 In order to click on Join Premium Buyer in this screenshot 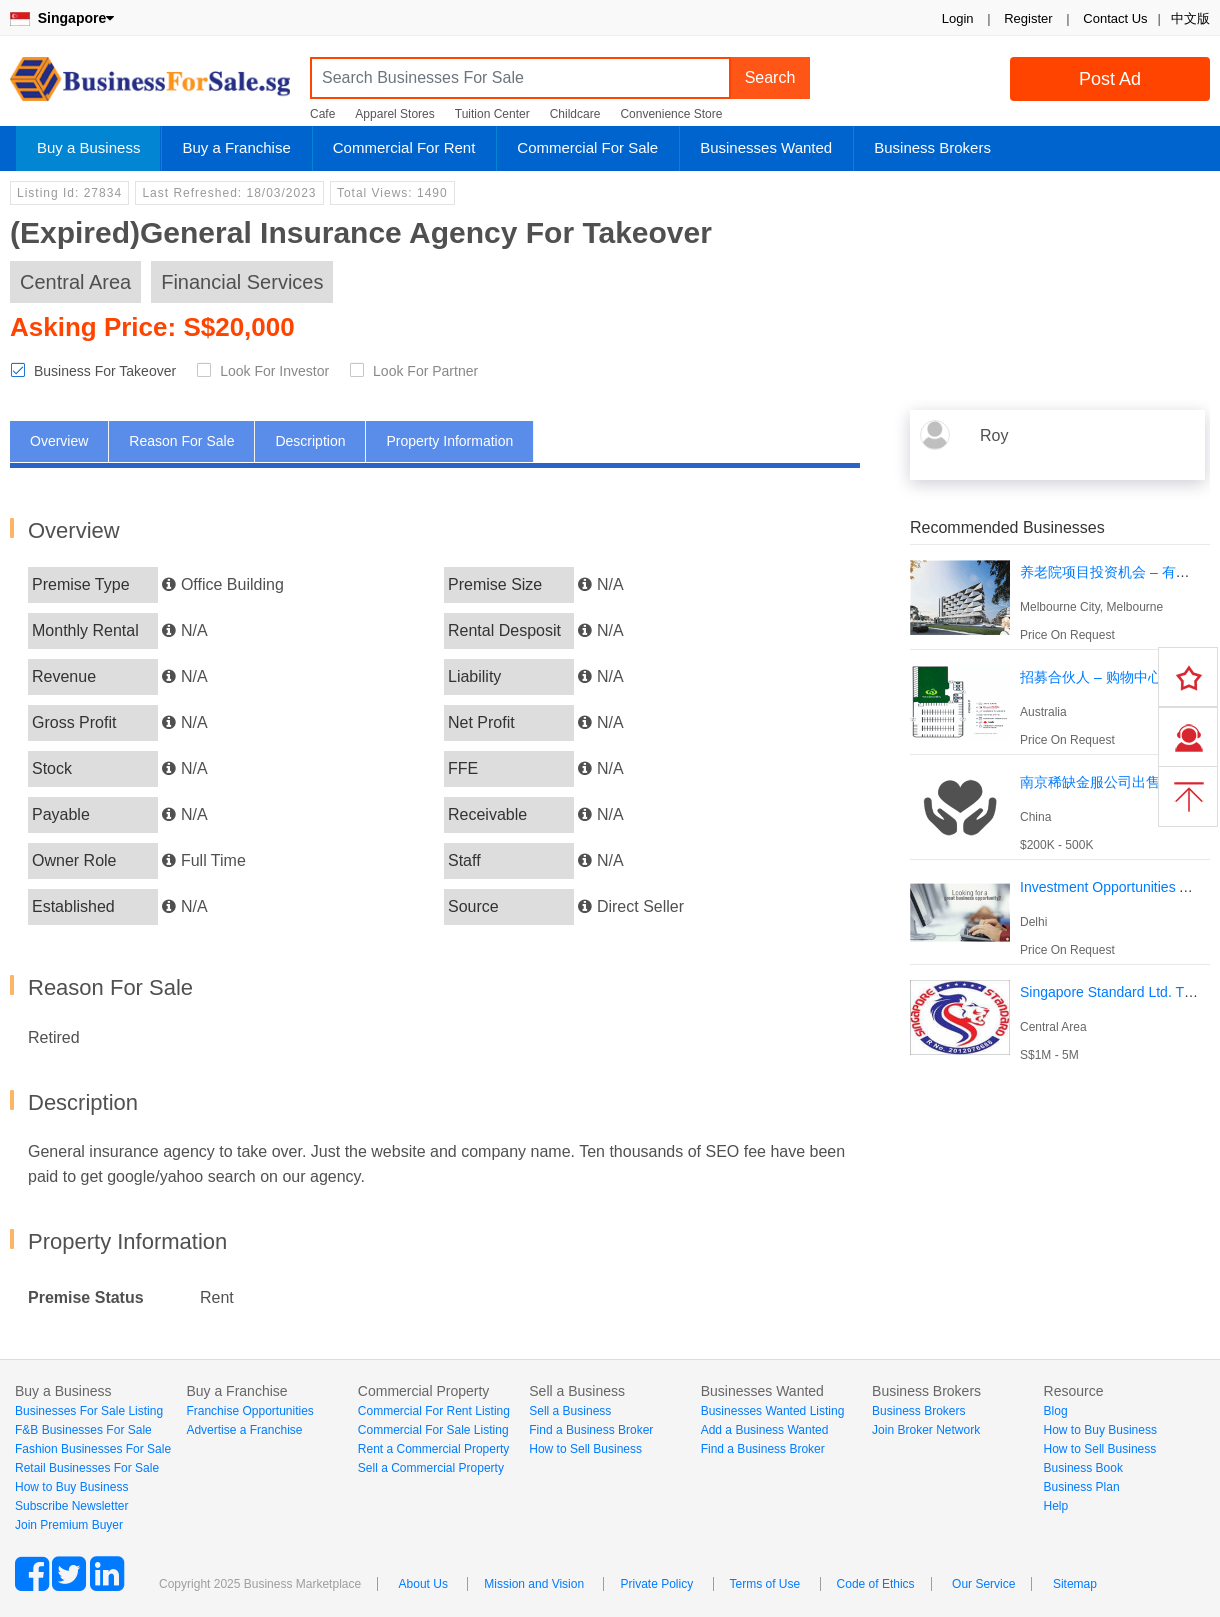, I will do `click(69, 1525)`.